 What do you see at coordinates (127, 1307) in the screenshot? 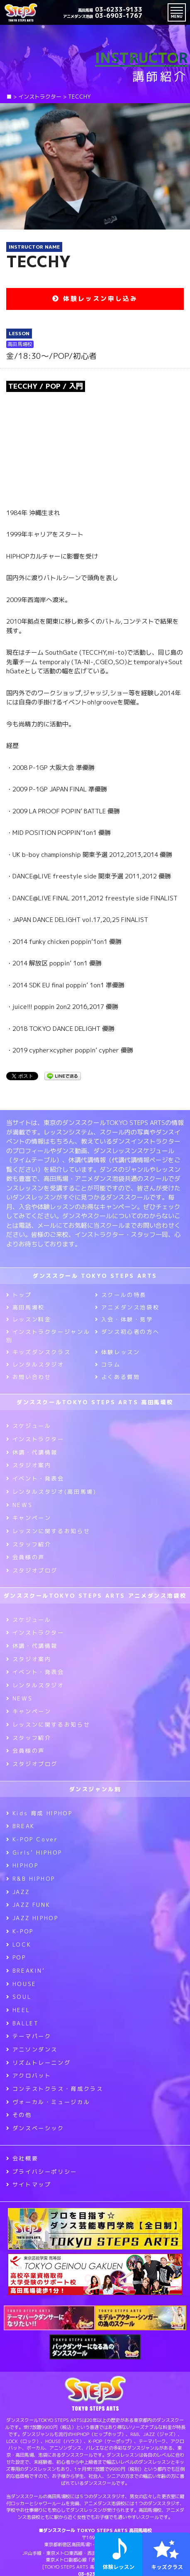
I see `アニメダンス池袋校` at bounding box center [127, 1307].